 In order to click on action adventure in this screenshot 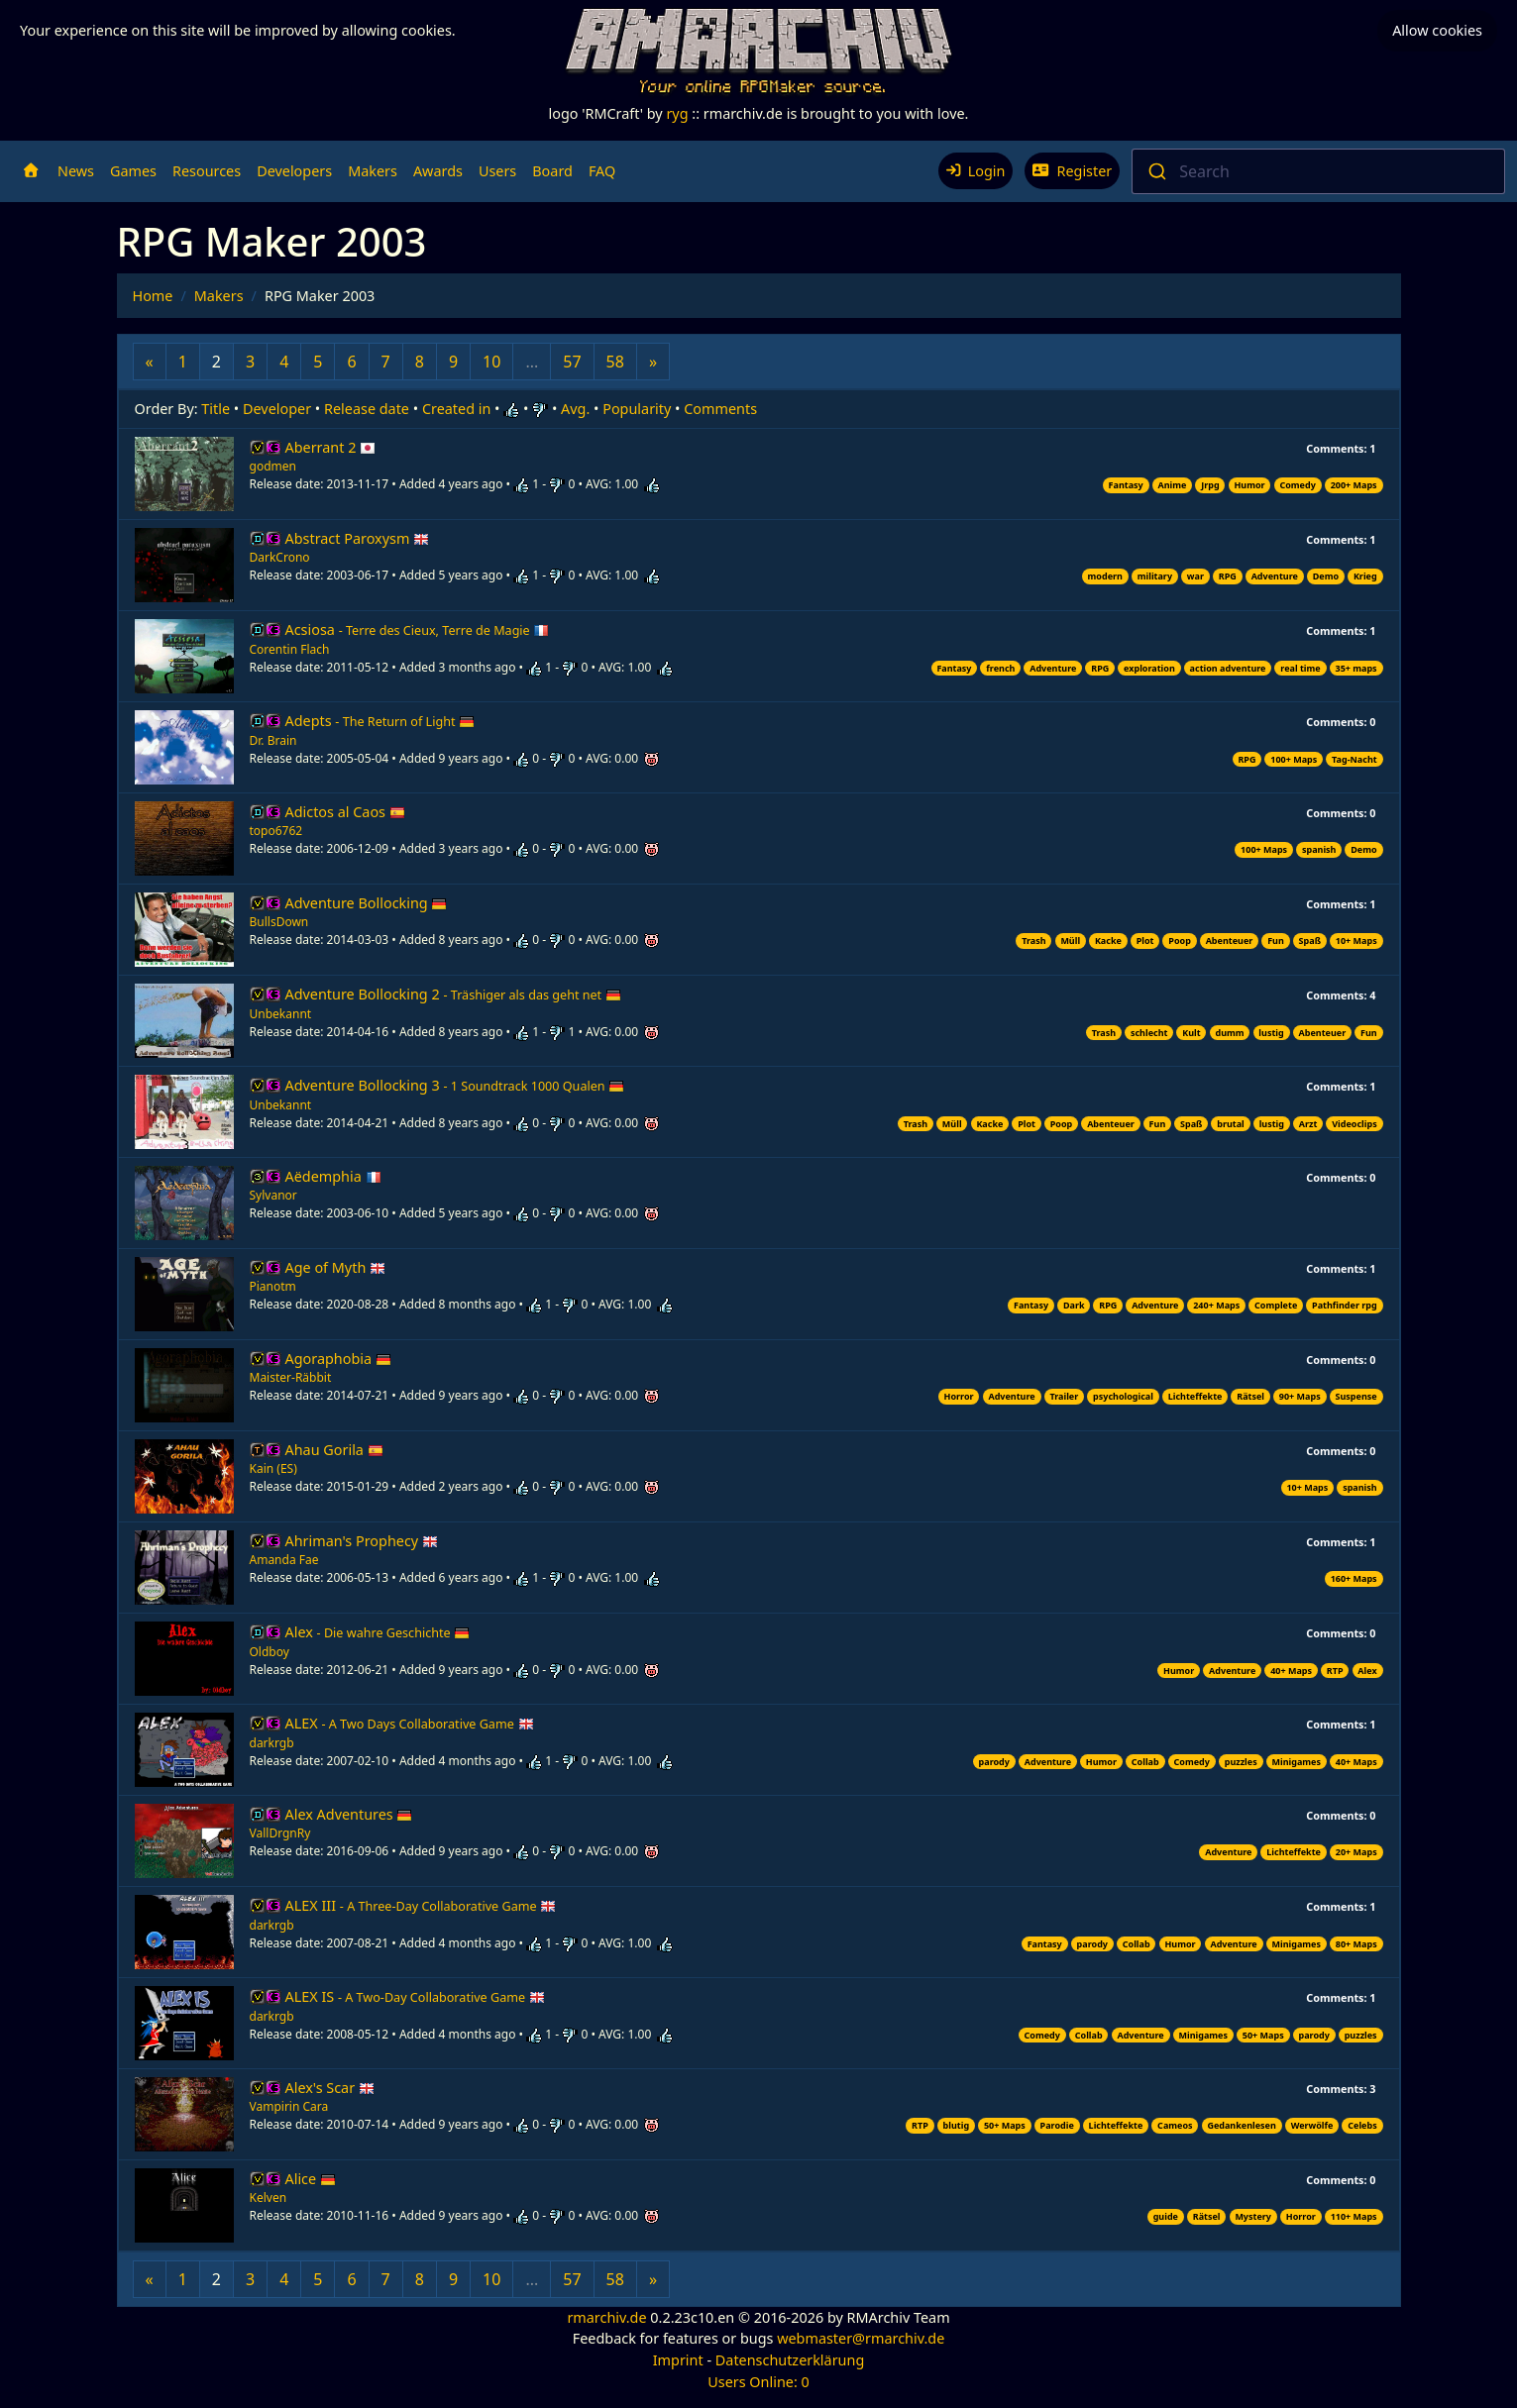, I will do `click(1228, 668)`.